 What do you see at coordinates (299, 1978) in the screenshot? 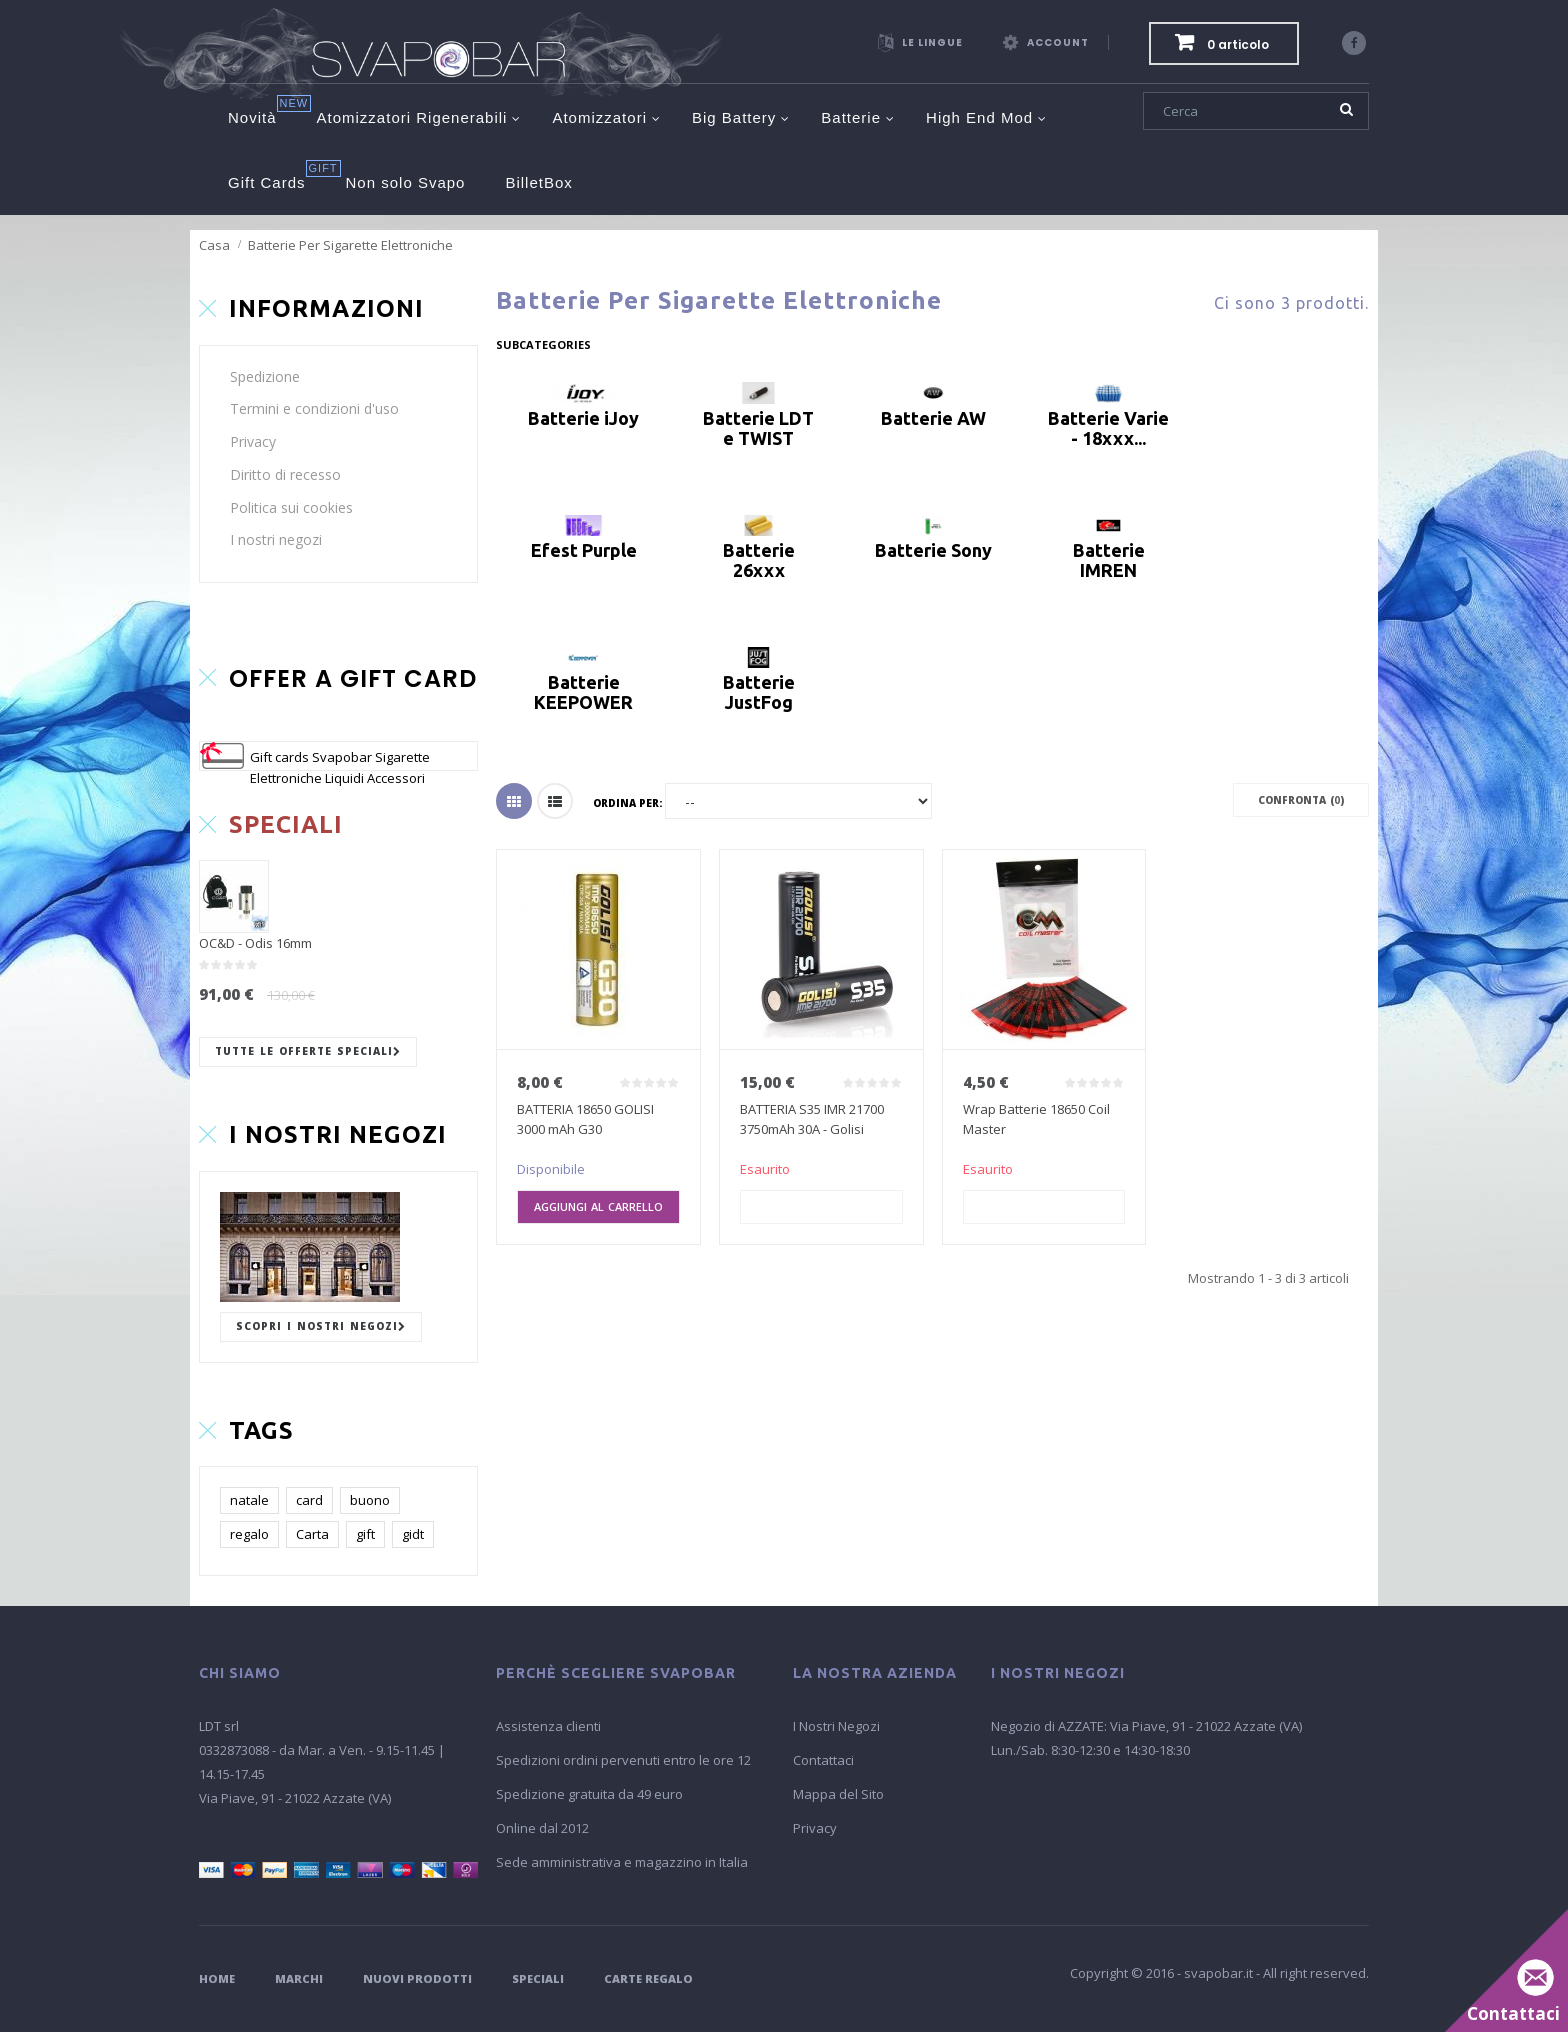
I see `Marchi` at bounding box center [299, 1978].